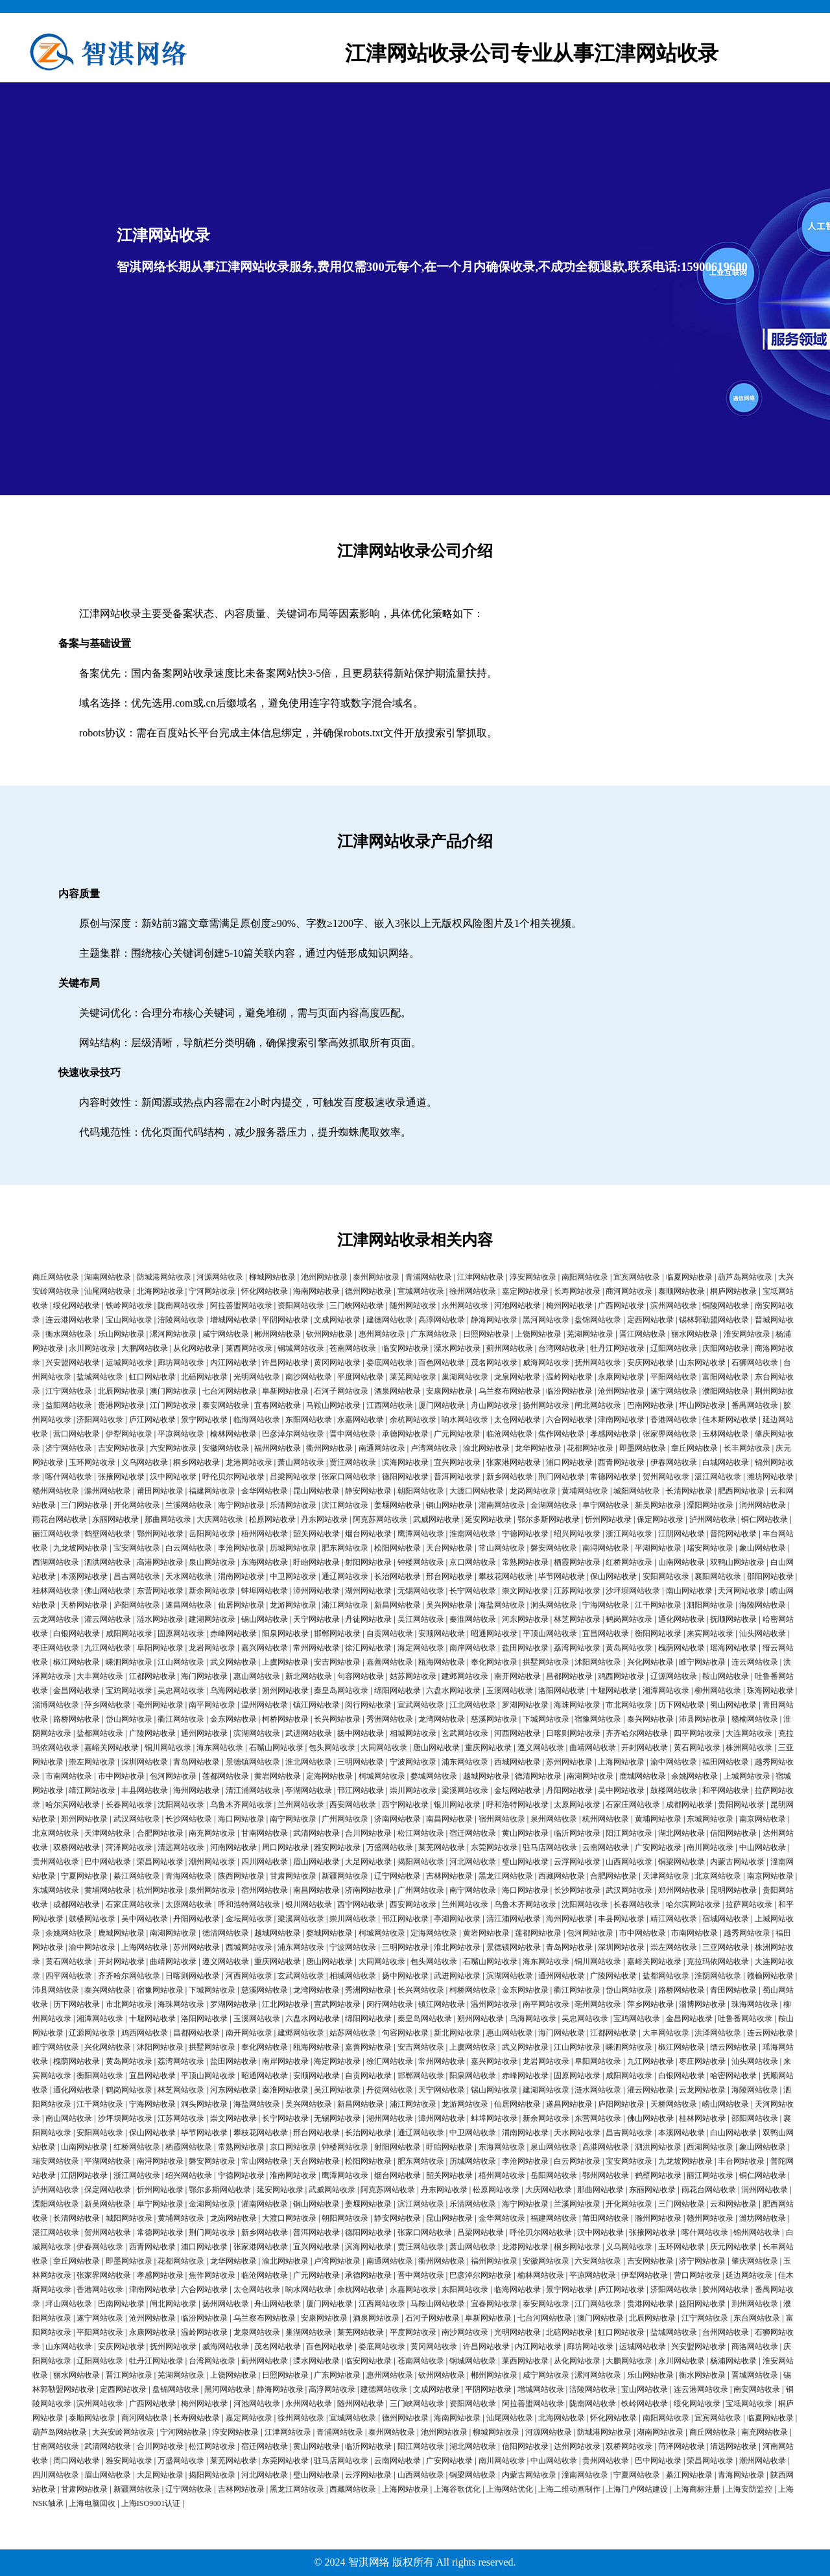 The image size is (830, 2576). What do you see at coordinates (360, 1419) in the screenshot?
I see `永嘉网站收录` at bounding box center [360, 1419].